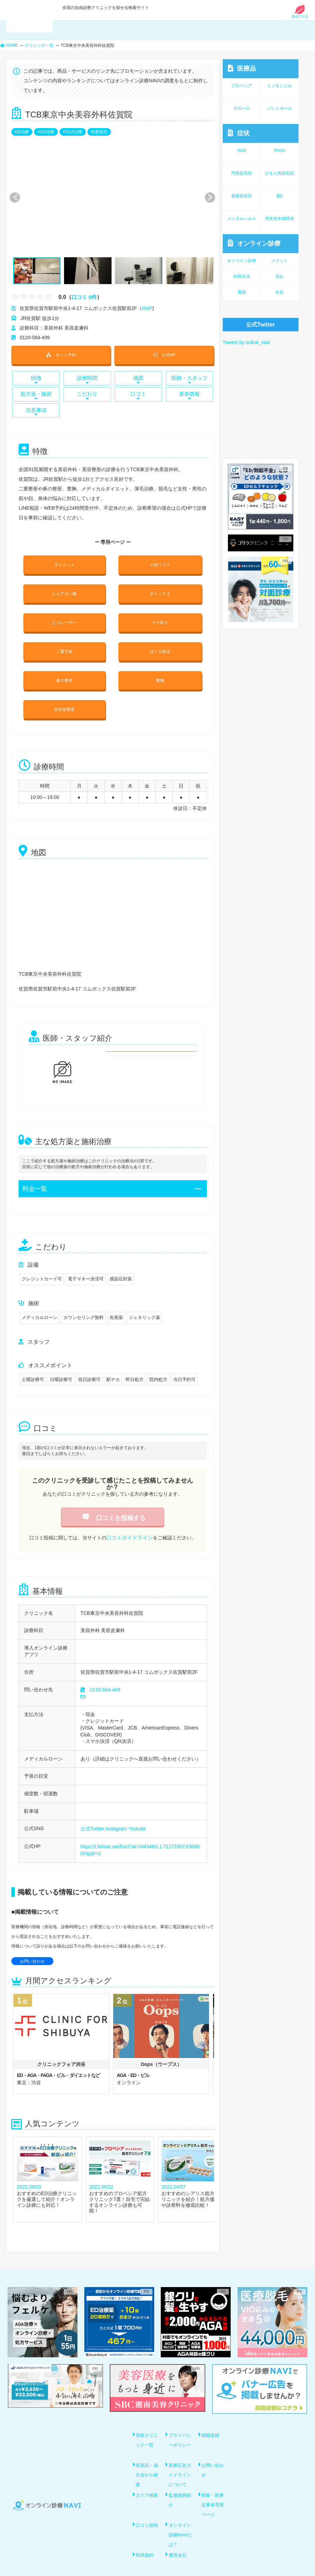 The image size is (315, 2576). What do you see at coordinates (85, 297) in the screenshot?
I see `口コミ 0件` at bounding box center [85, 297].